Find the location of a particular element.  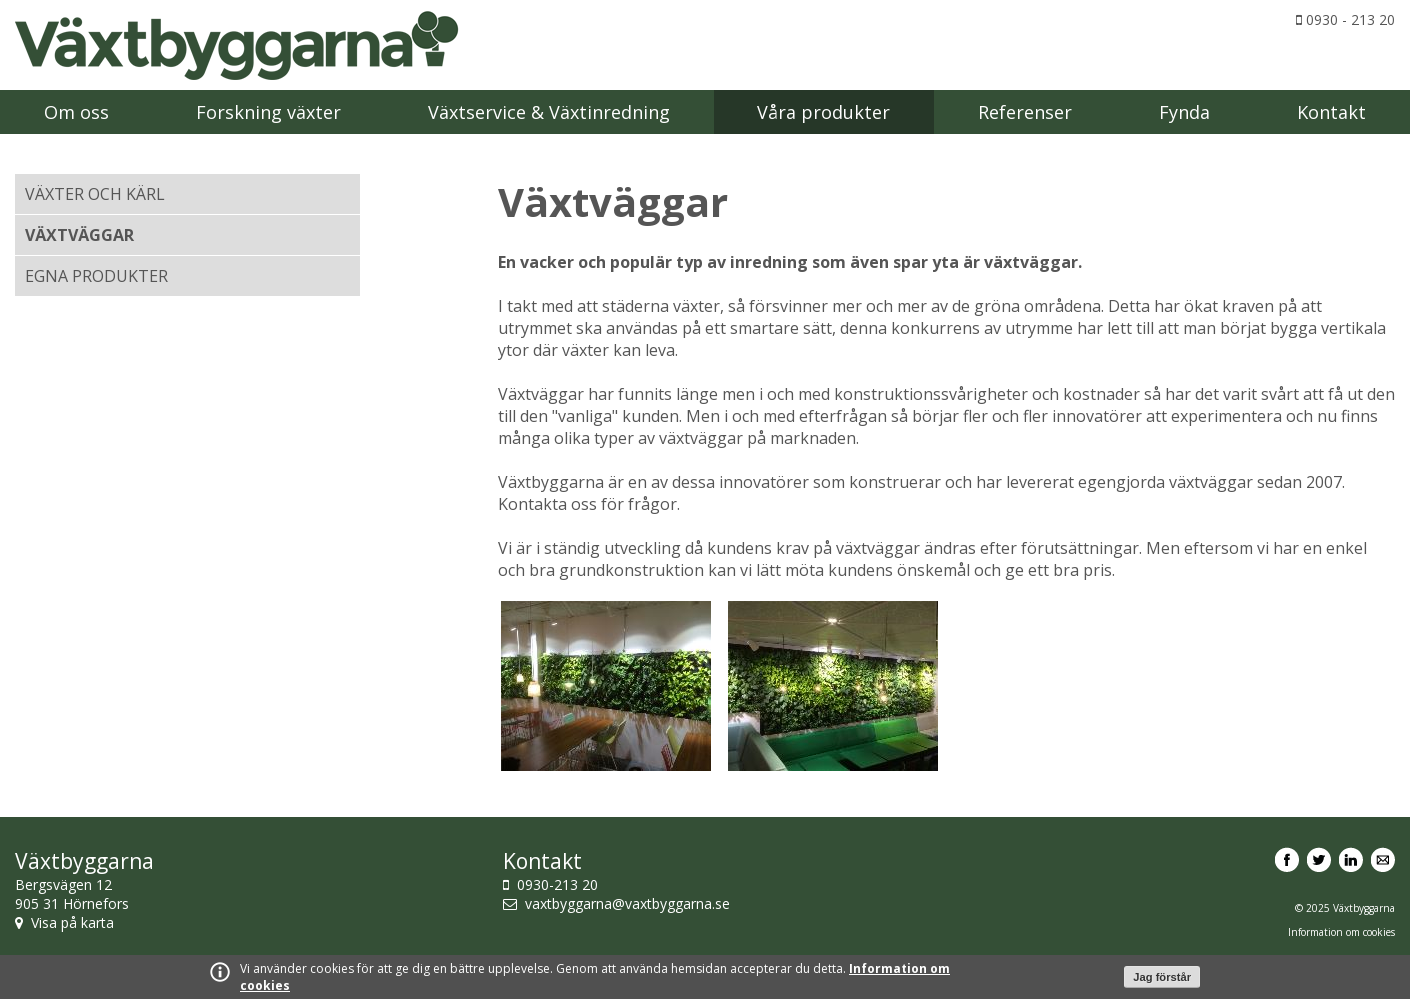

Växtbyggarna is located at coordinates (237, 45).